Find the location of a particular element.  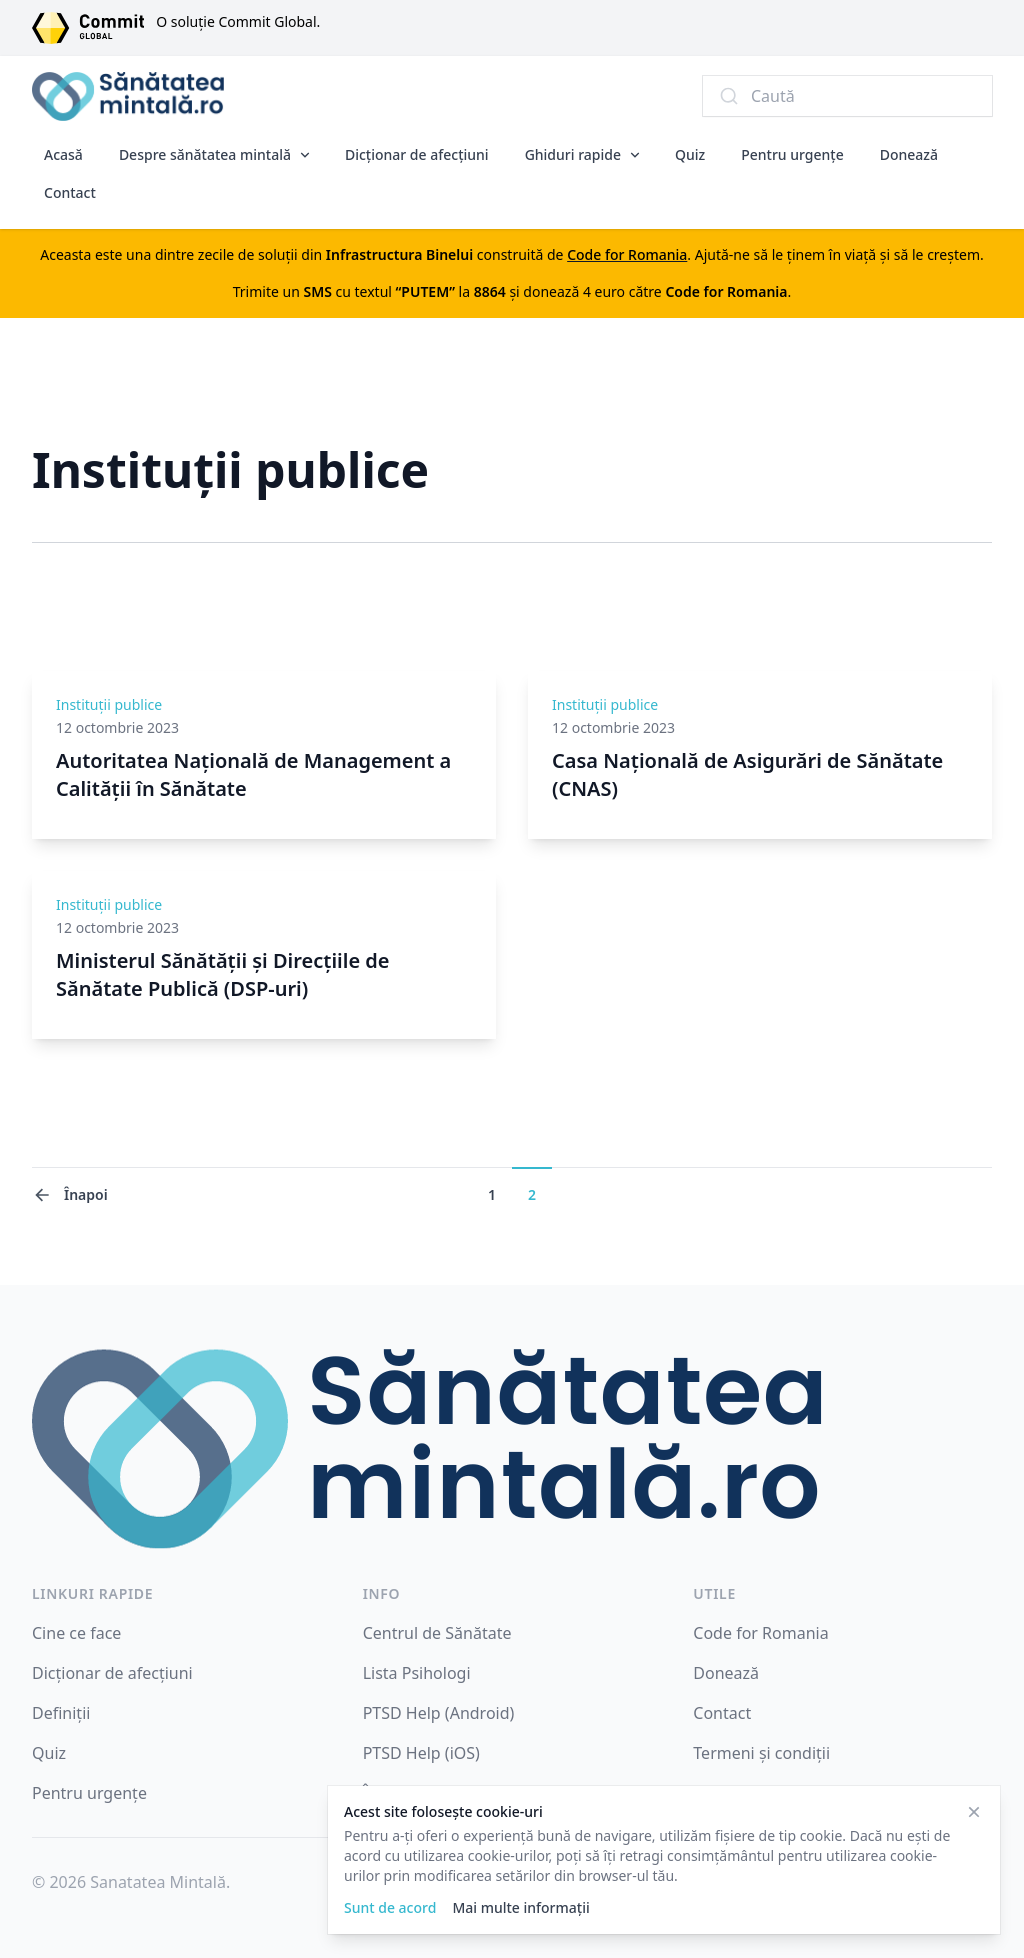

Termeni și condiții is located at coordinates (761, 1753).